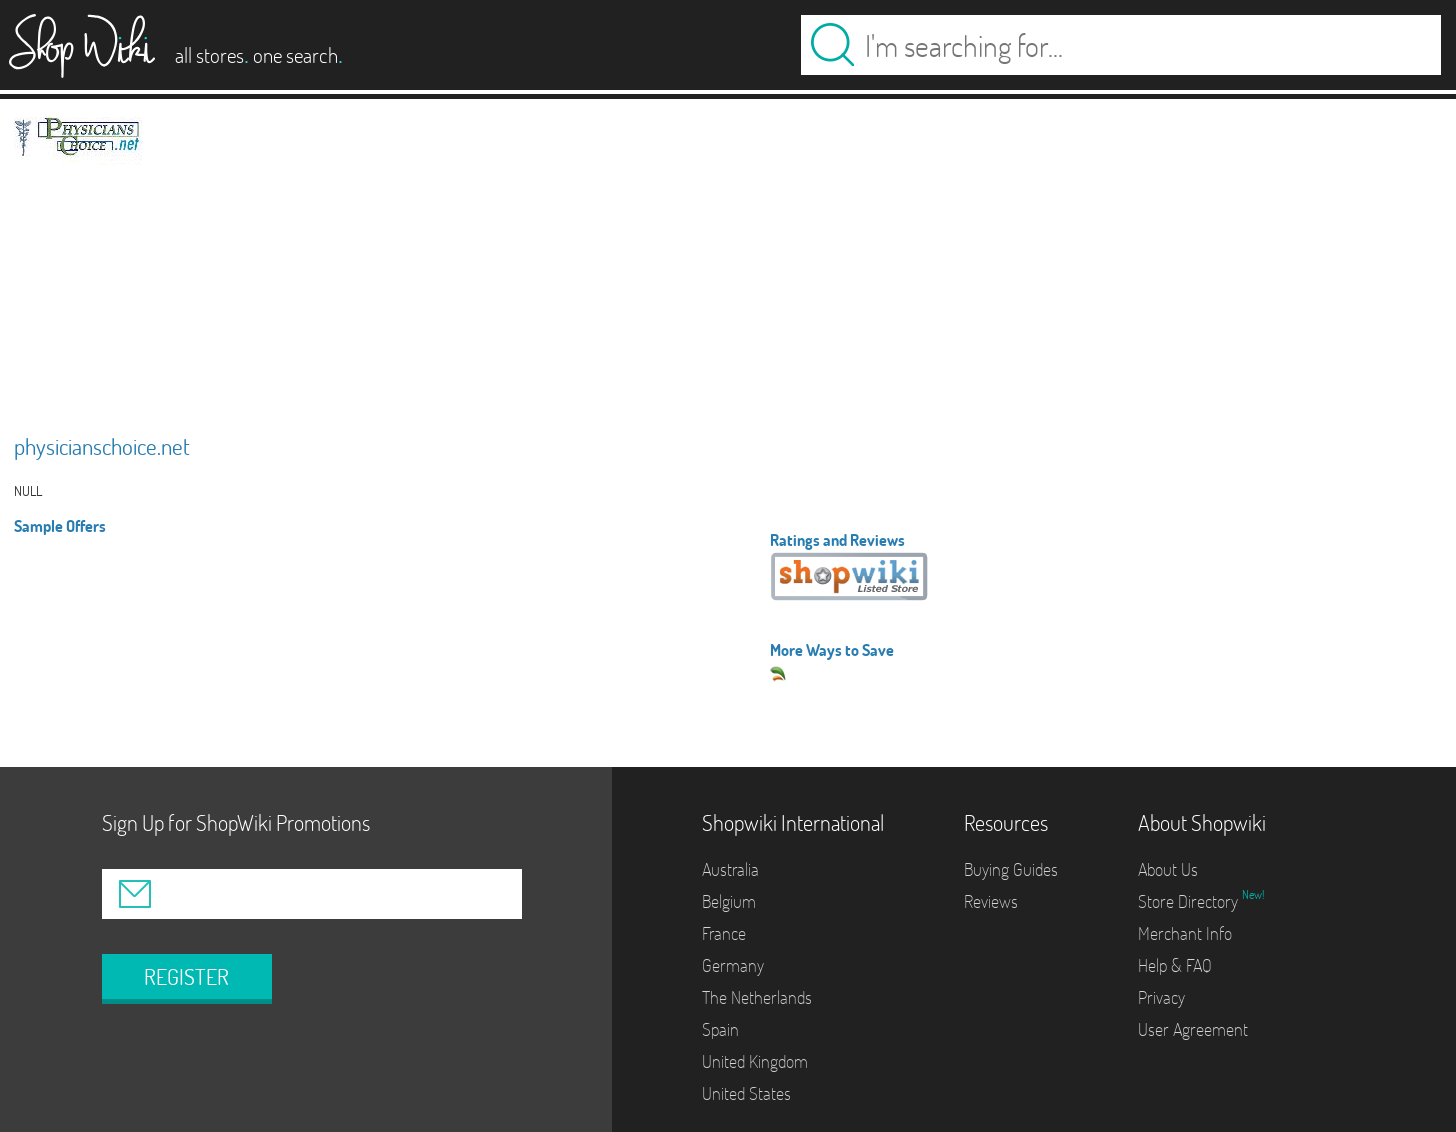 This screenshot has width=1456, height=1132. I want to click on Germany, so click(733, 965).